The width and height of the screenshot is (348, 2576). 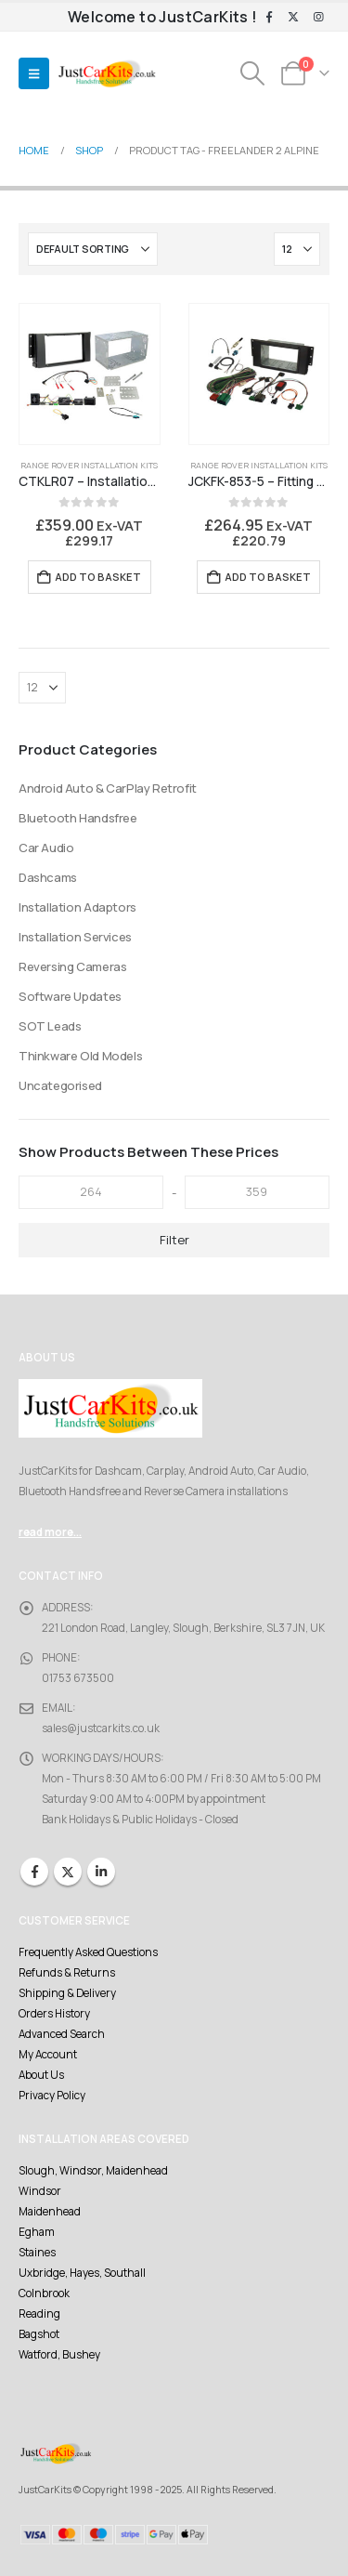 What do you see at coordinates (34, 73) in the screenshot?
I see `[button]` at bounding box center [34, 73].